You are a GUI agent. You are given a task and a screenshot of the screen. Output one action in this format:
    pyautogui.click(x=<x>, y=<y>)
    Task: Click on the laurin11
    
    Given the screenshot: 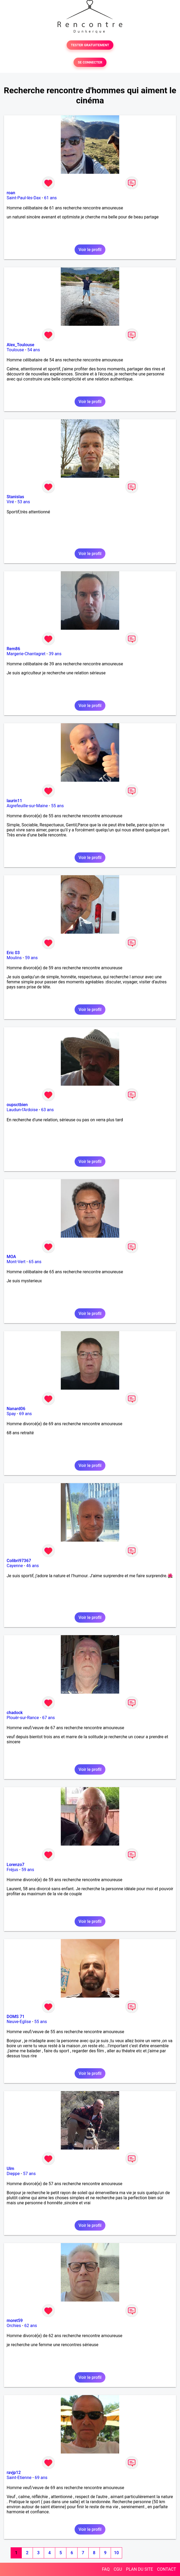 What is the action you would take?
    pyautogui.click(x=14, y=800)
    